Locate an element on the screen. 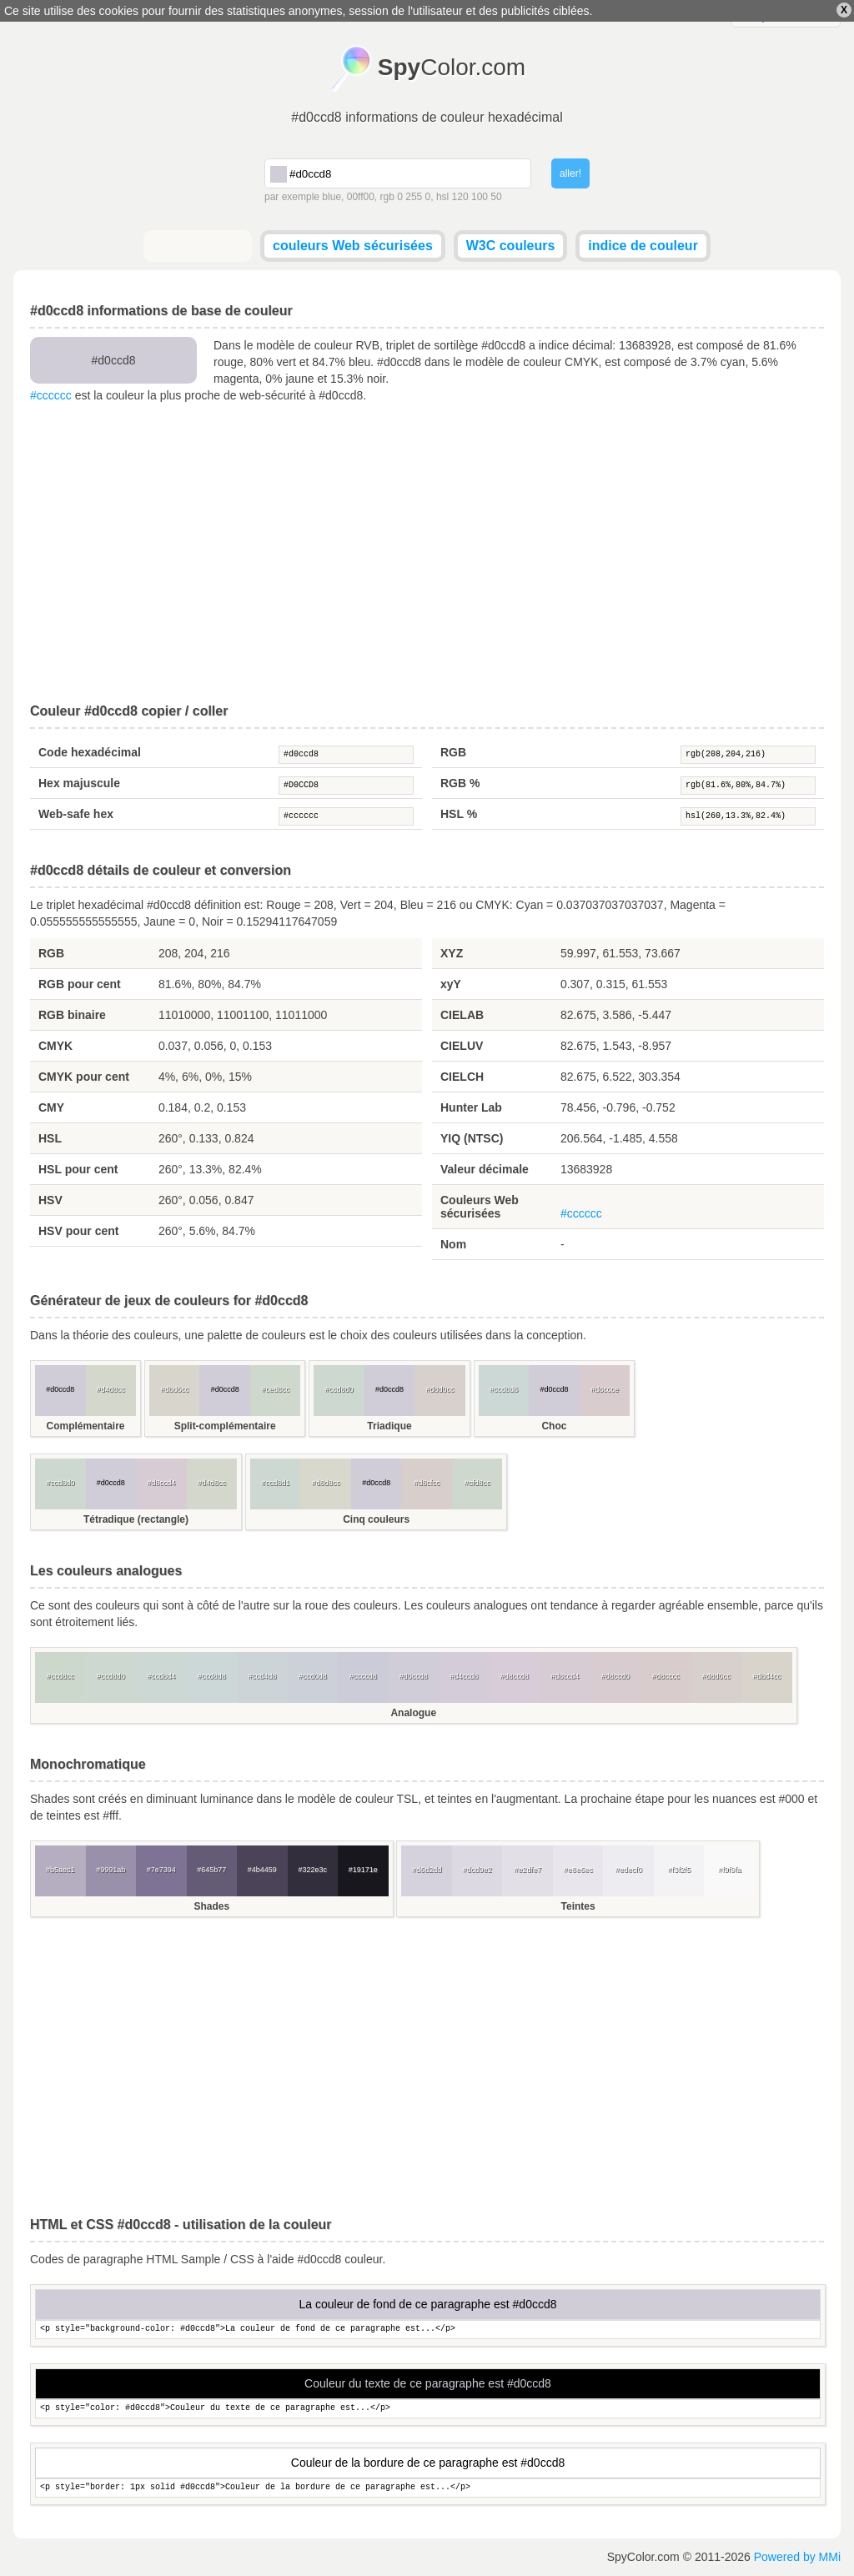 This screenshot has width=854, height=2576. #dcd9e2 is located at coordinates (477, 1869).